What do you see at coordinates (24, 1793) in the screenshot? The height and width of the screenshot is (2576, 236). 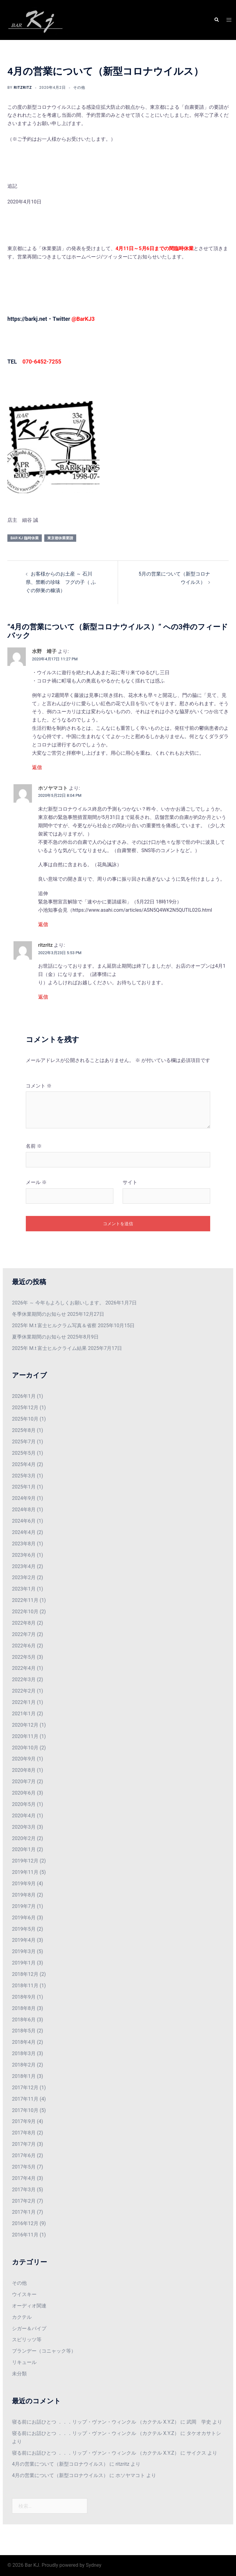 I see `2020年6月` at bounding box center [24, 1793].